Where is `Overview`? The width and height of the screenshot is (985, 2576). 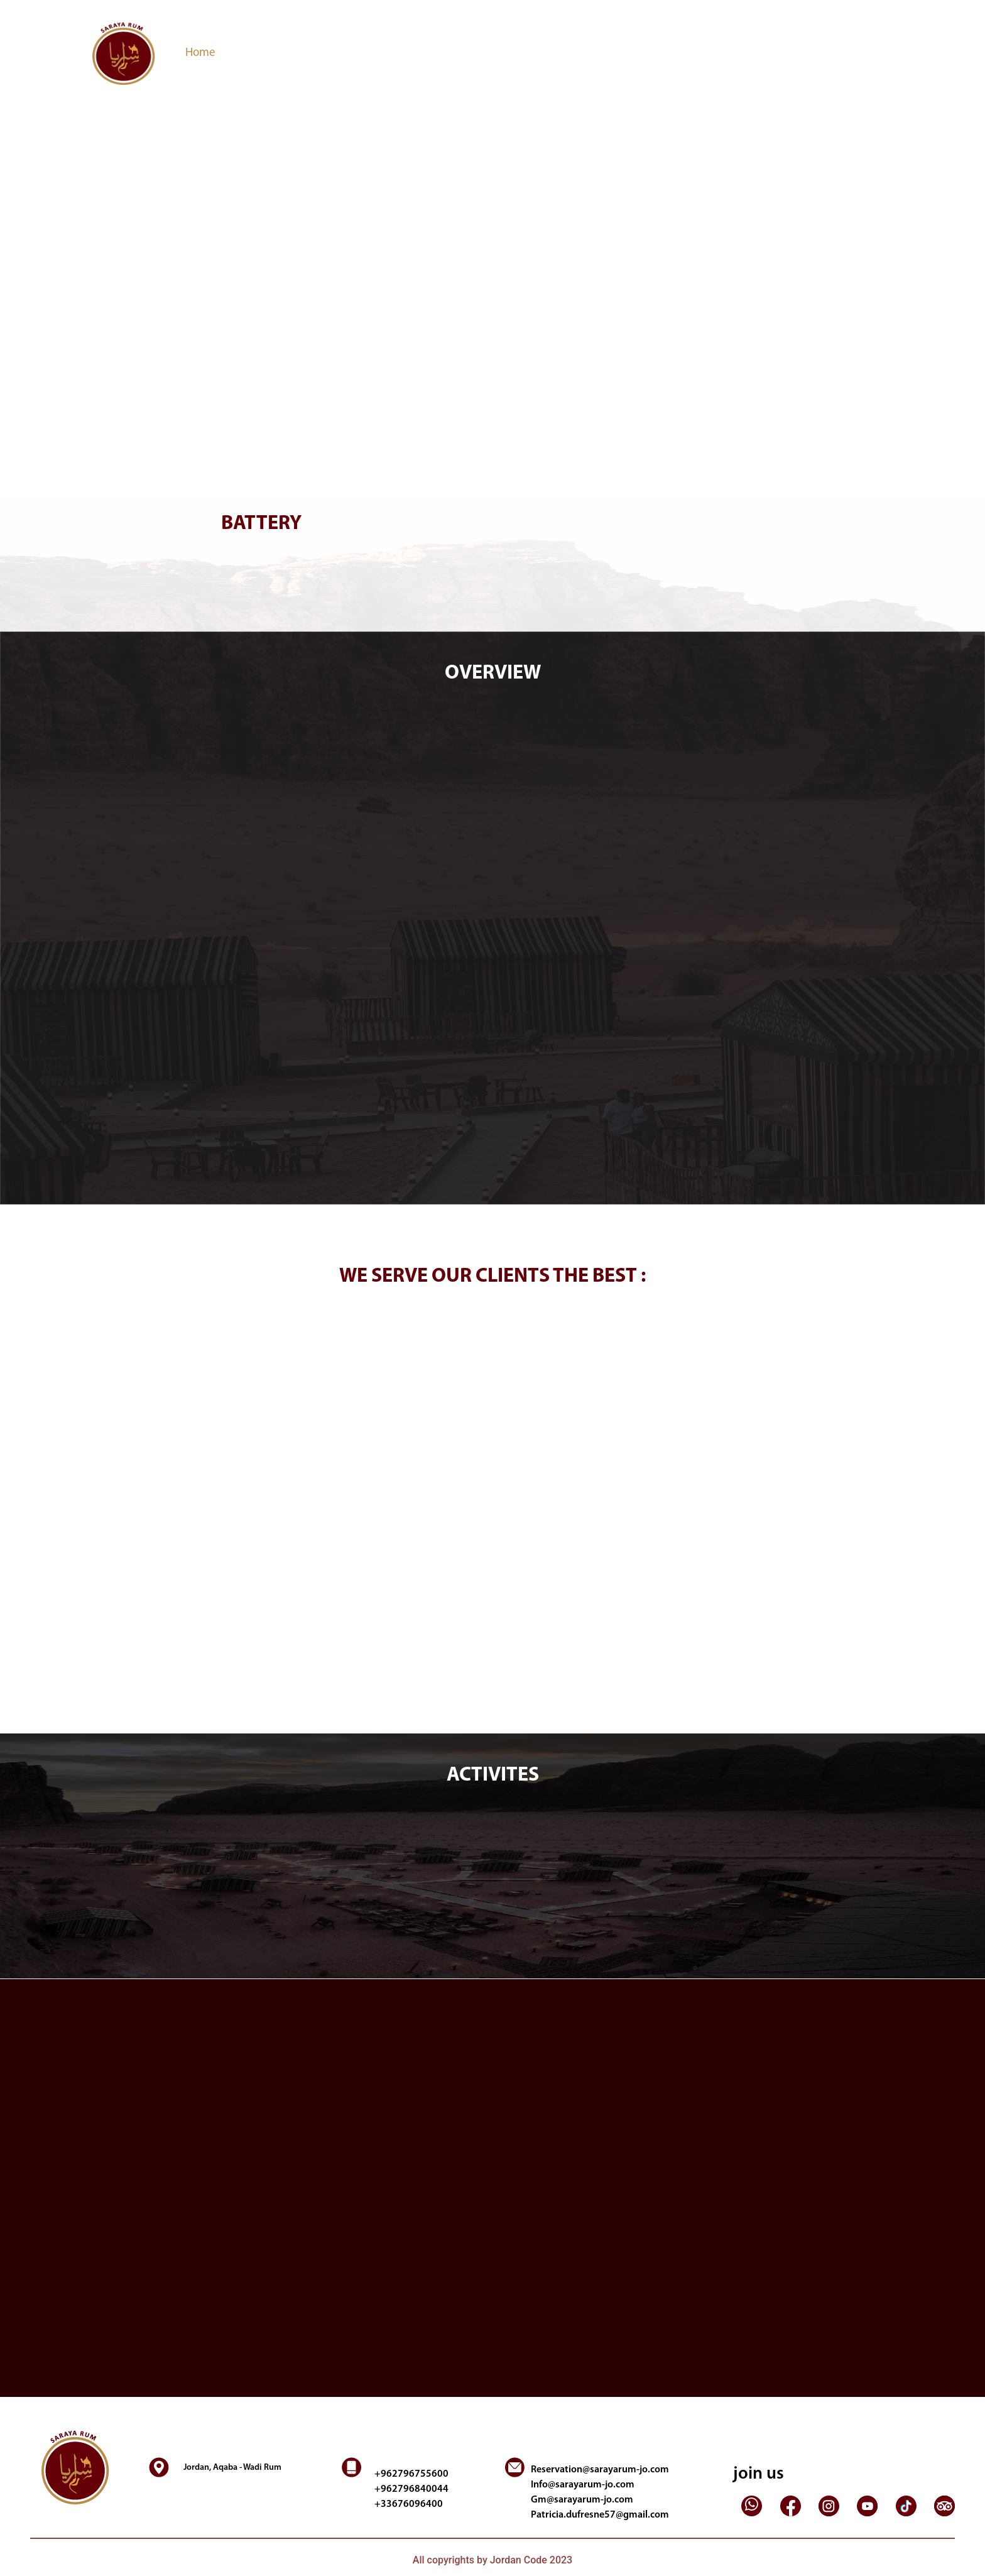 Overview is located at coordinates (249, 53).